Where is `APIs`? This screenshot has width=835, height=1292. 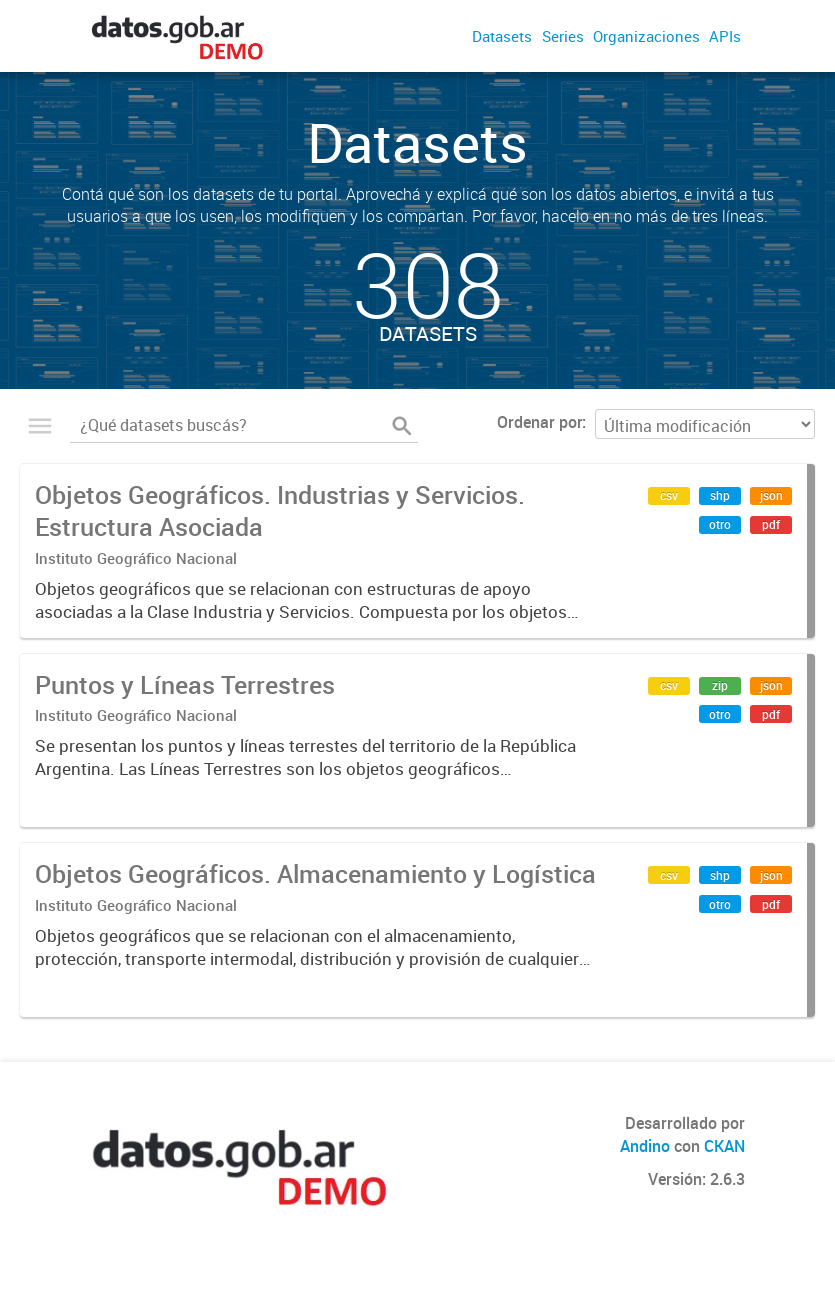
APIs is located at coordinates (725, 36).